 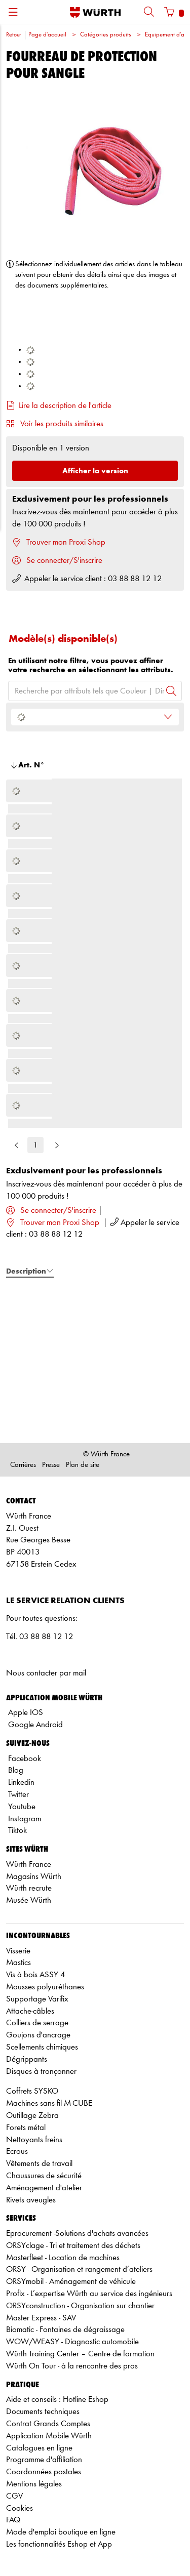 I want to click on Master Express - SAV, so click(x=41, y=2318).